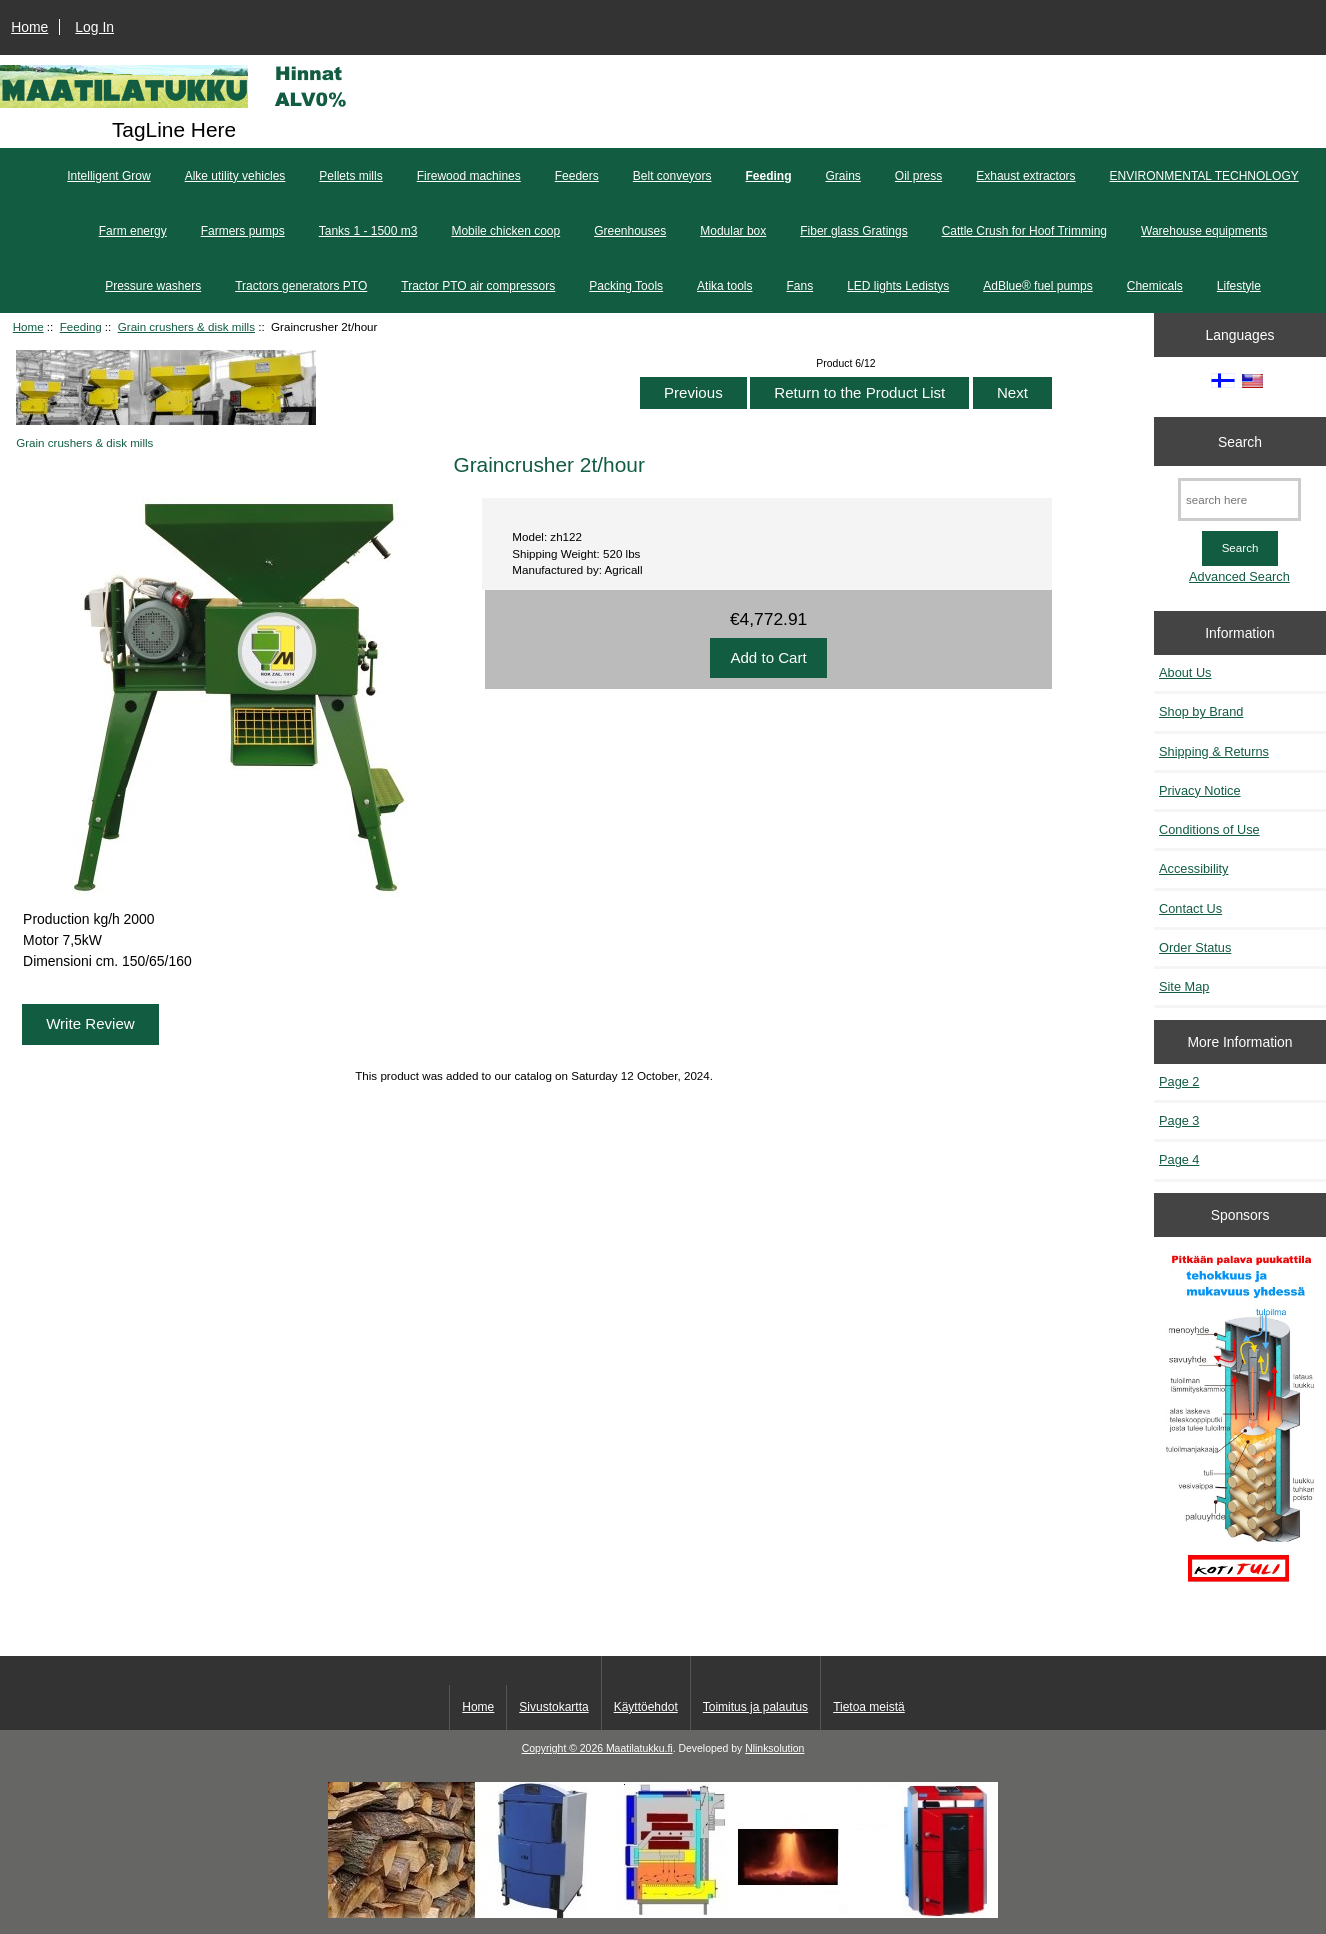 The image size is (1326, 1934). Describe the element at coordinates (1155, 286) in the screenshot. I see `Chemicals` at that location.